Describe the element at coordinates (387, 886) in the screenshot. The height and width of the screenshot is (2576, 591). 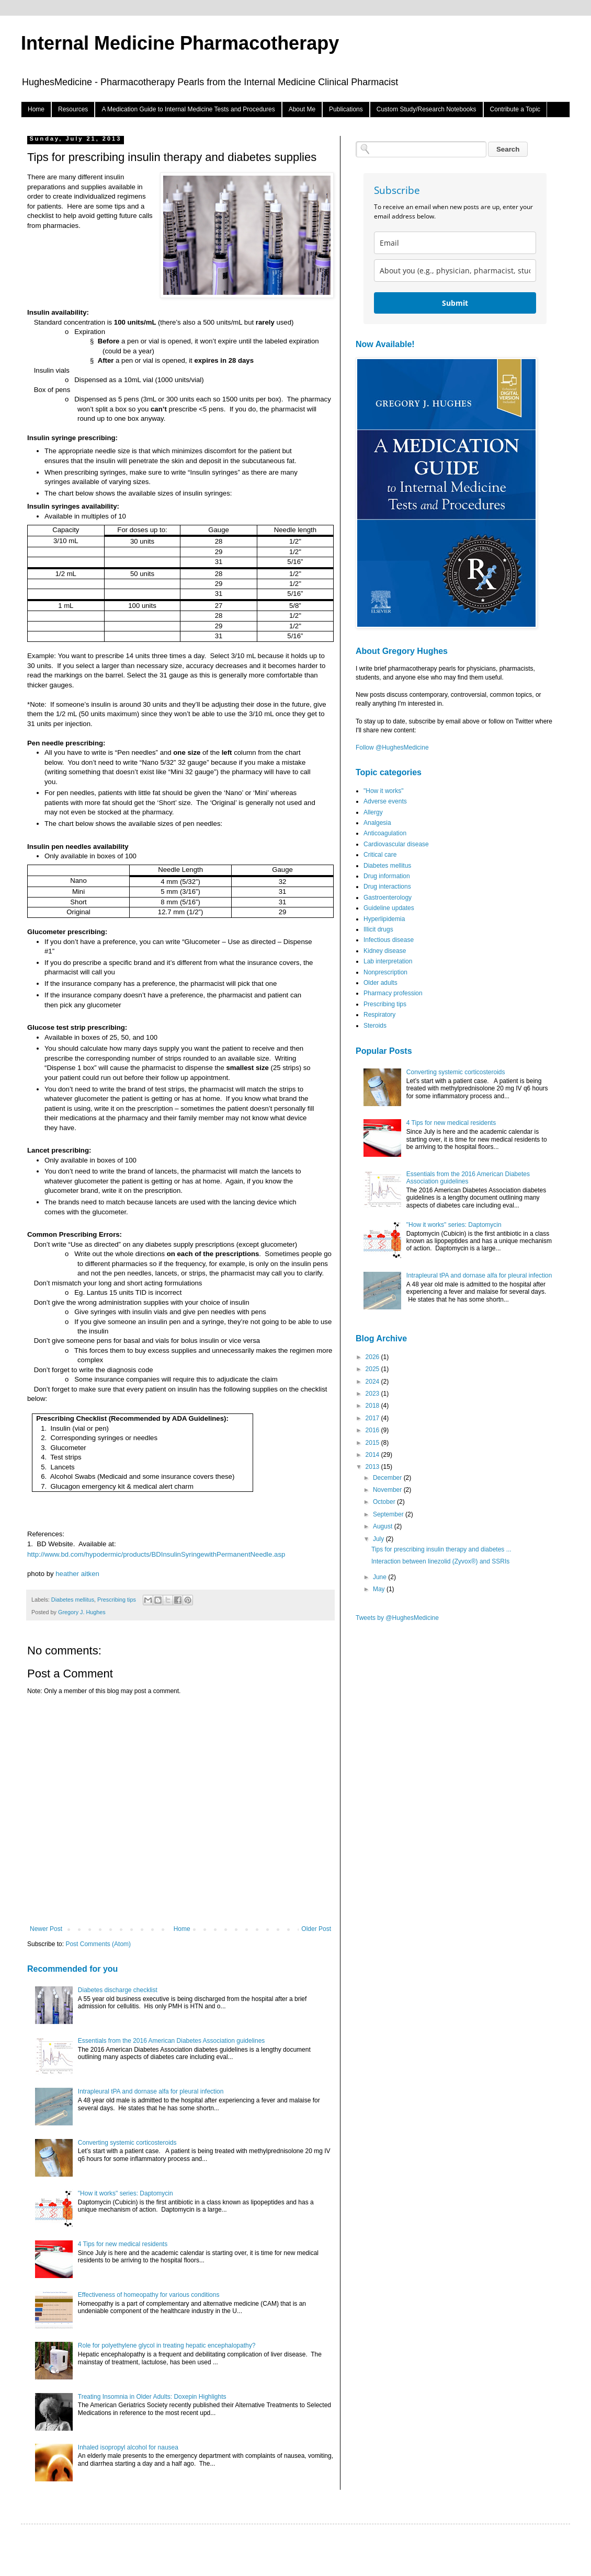
I see `Drug interactions` at that location.